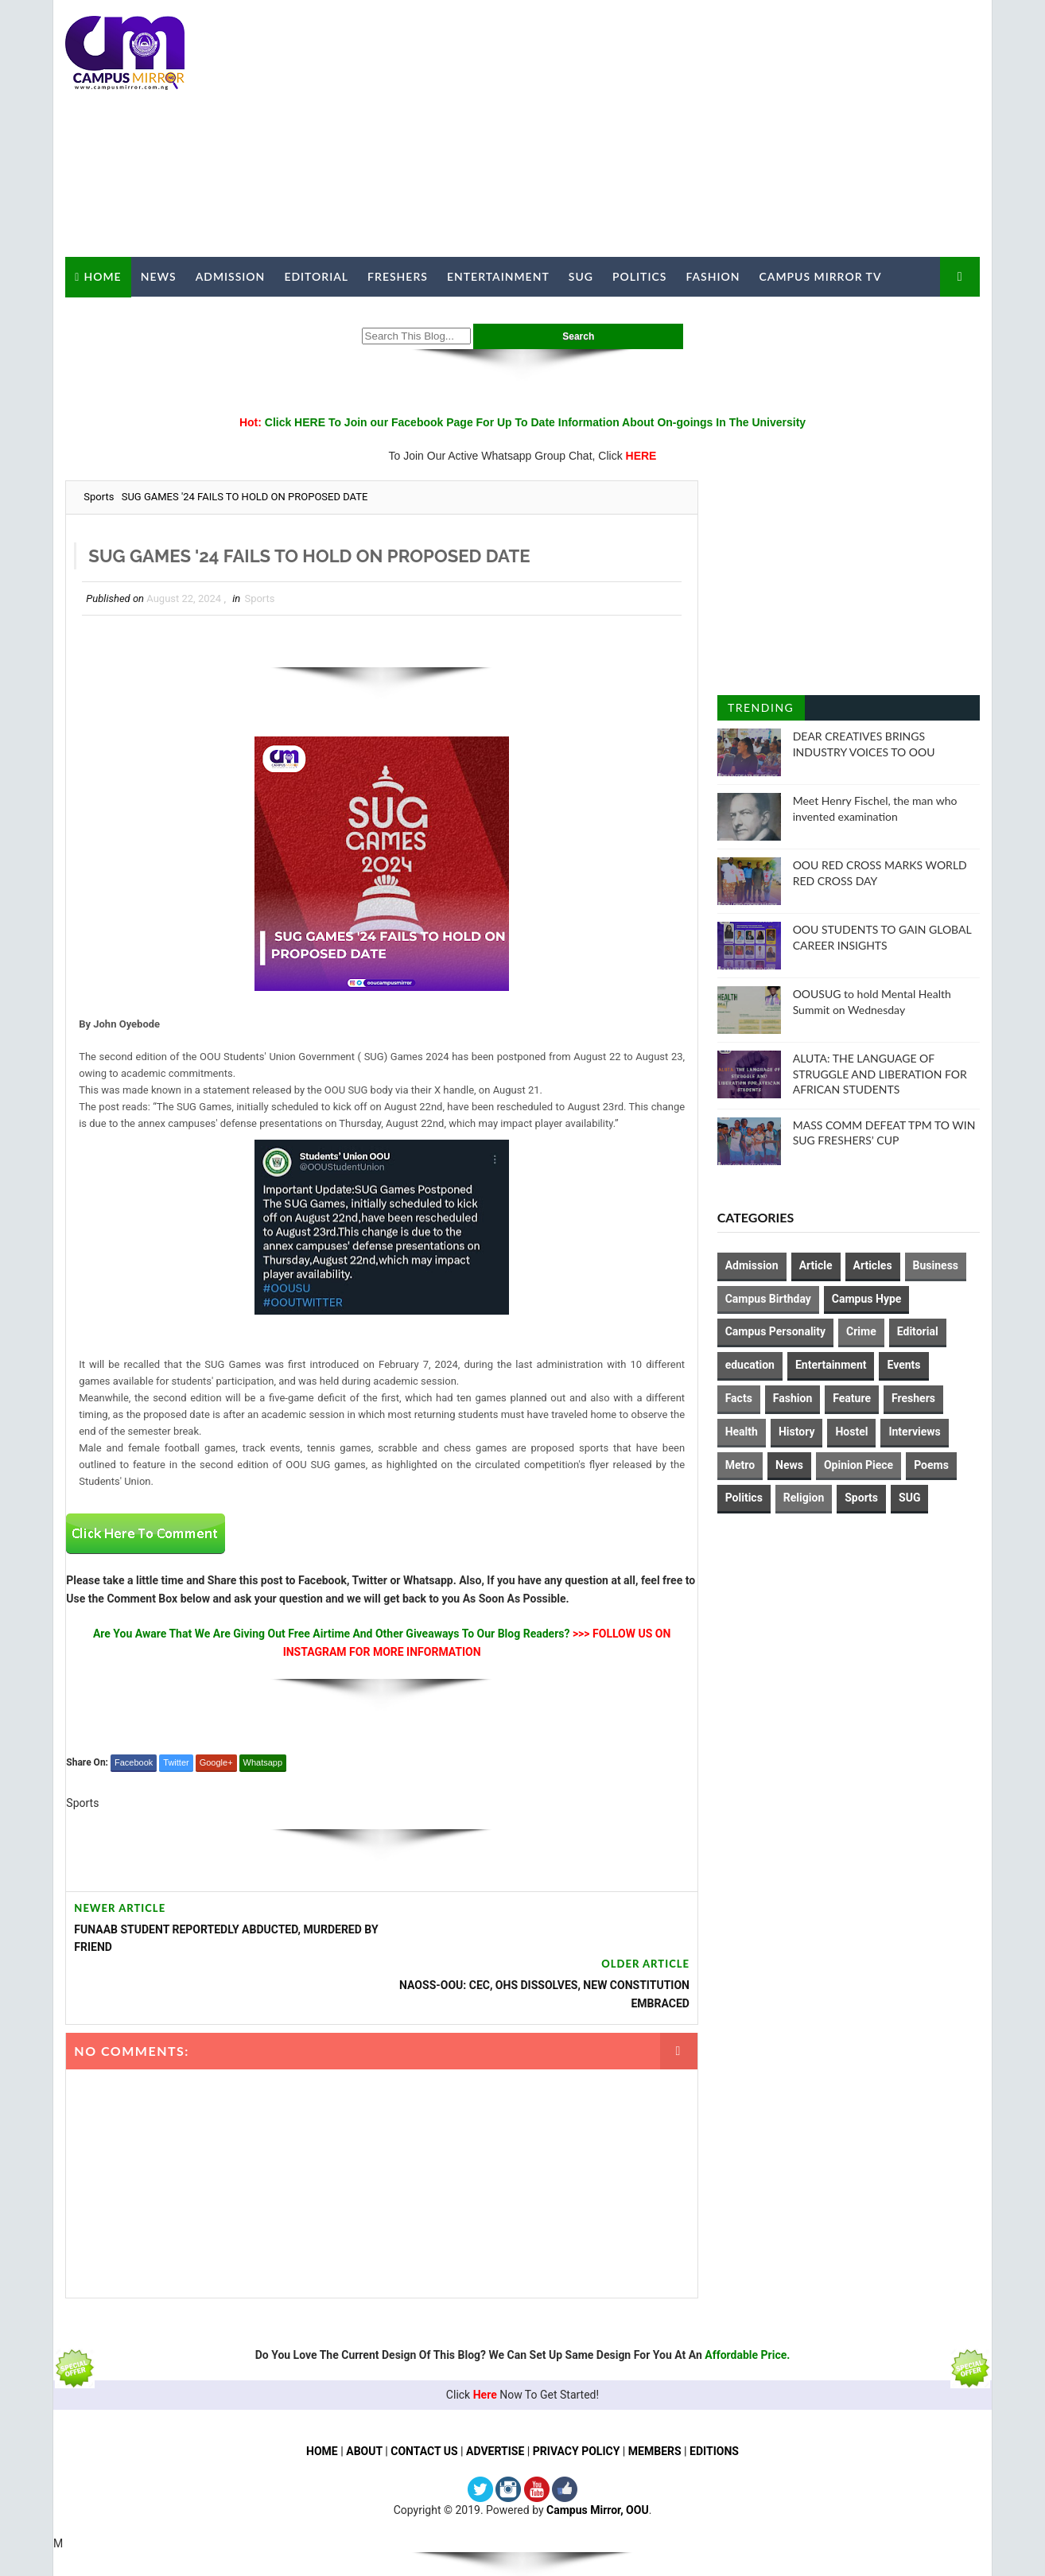 Image resolution: width=1045 pixels, height=2576 pixels. Describe the element at coordinates (158, 276) in the screenshot. I see `News` at that location.